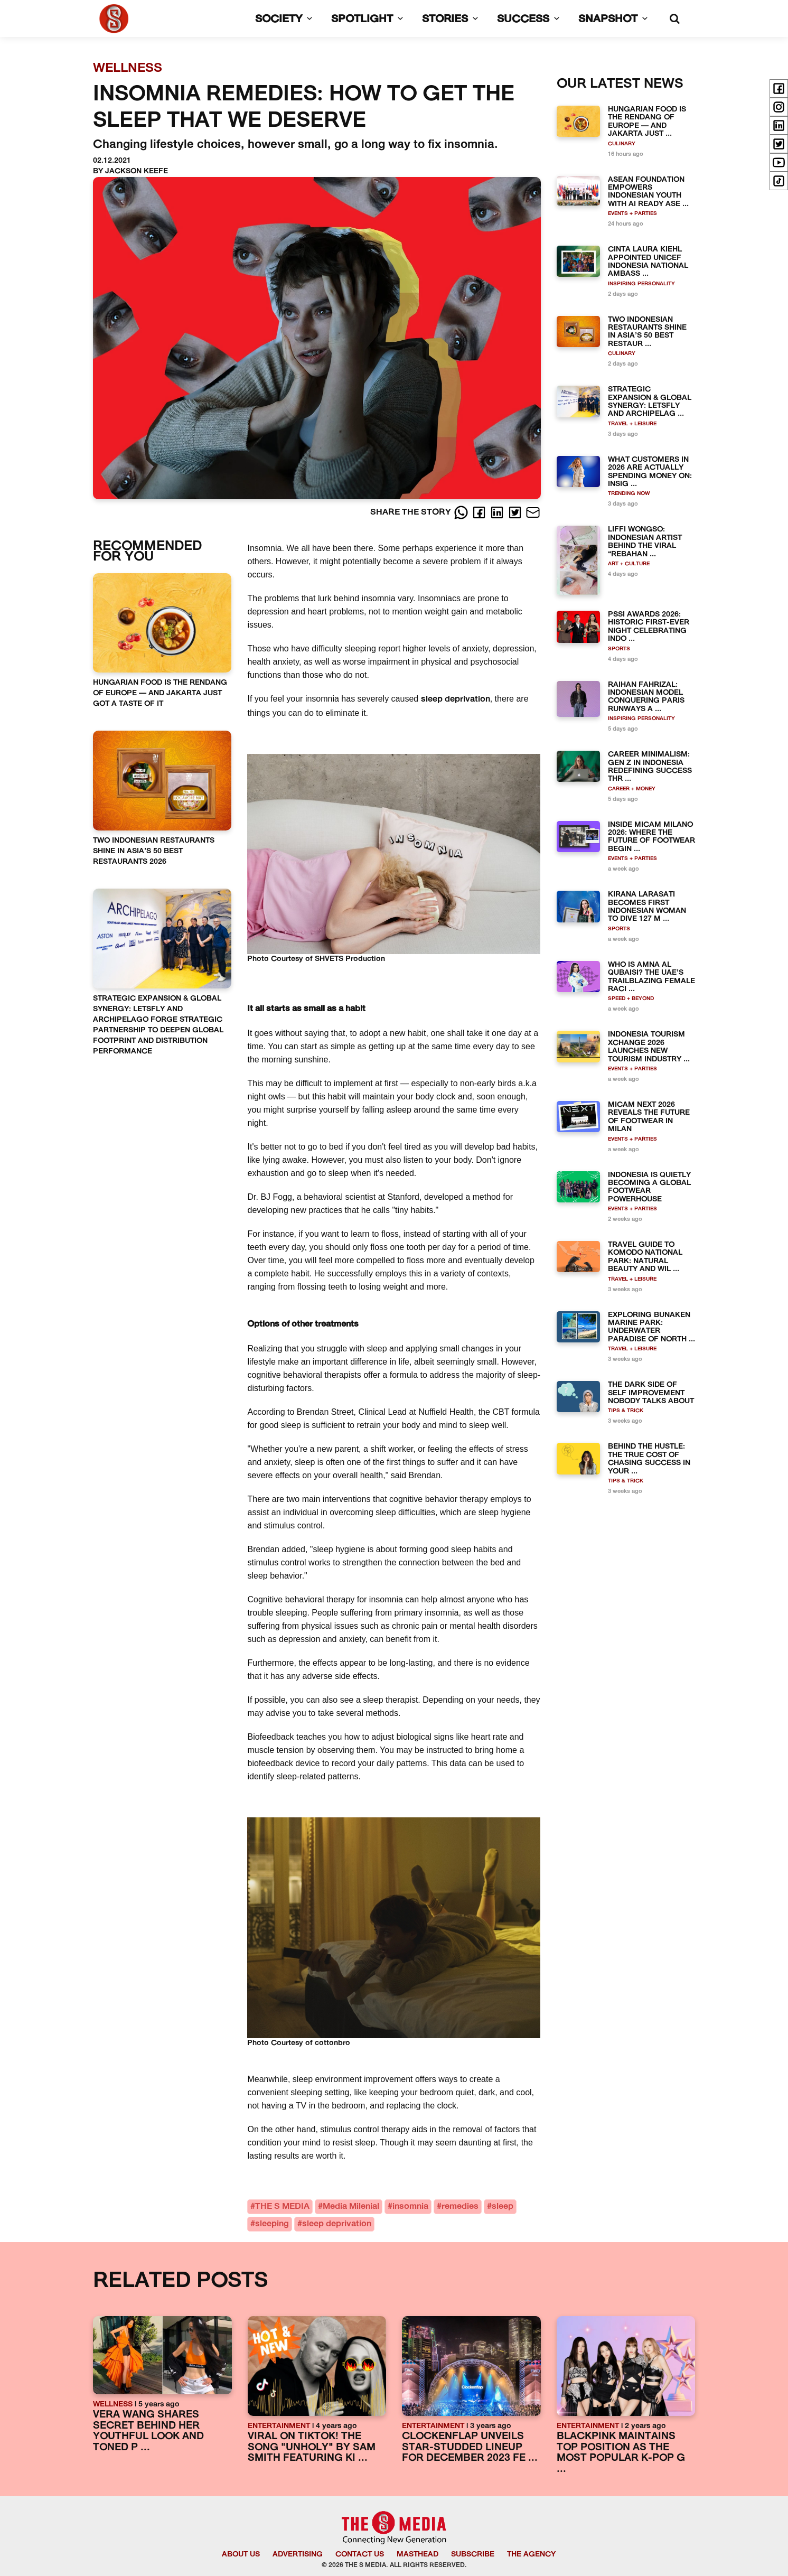  What do you see at coordinates (645, 542) in the screenshot?
I see `LIFFI WONGSO: INDONESIAN ARTIST BEHIND THE VIRAL “REBAHAN ...` at bounding box center [645, 542].